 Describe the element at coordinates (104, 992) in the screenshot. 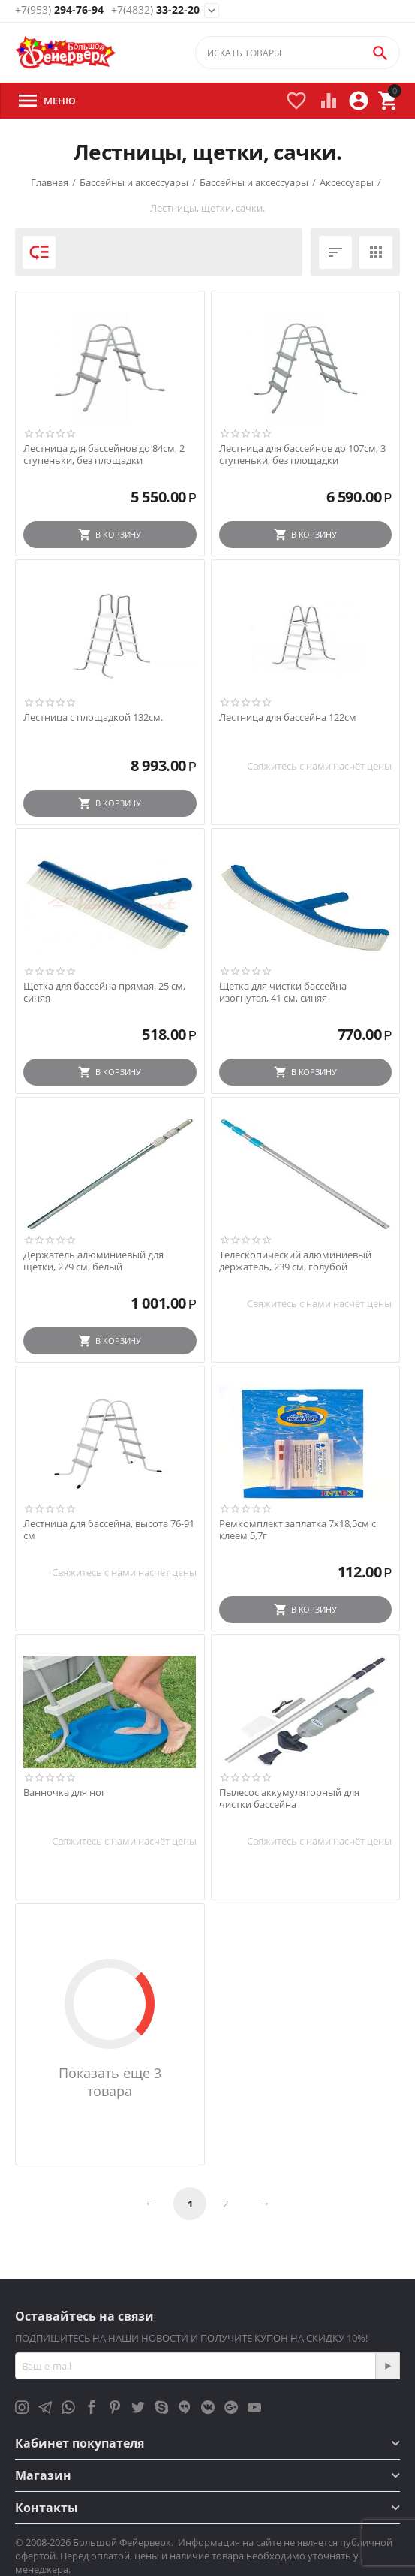

I see `Щетка для бассейна прямая, 25 см, синяя` at that location.